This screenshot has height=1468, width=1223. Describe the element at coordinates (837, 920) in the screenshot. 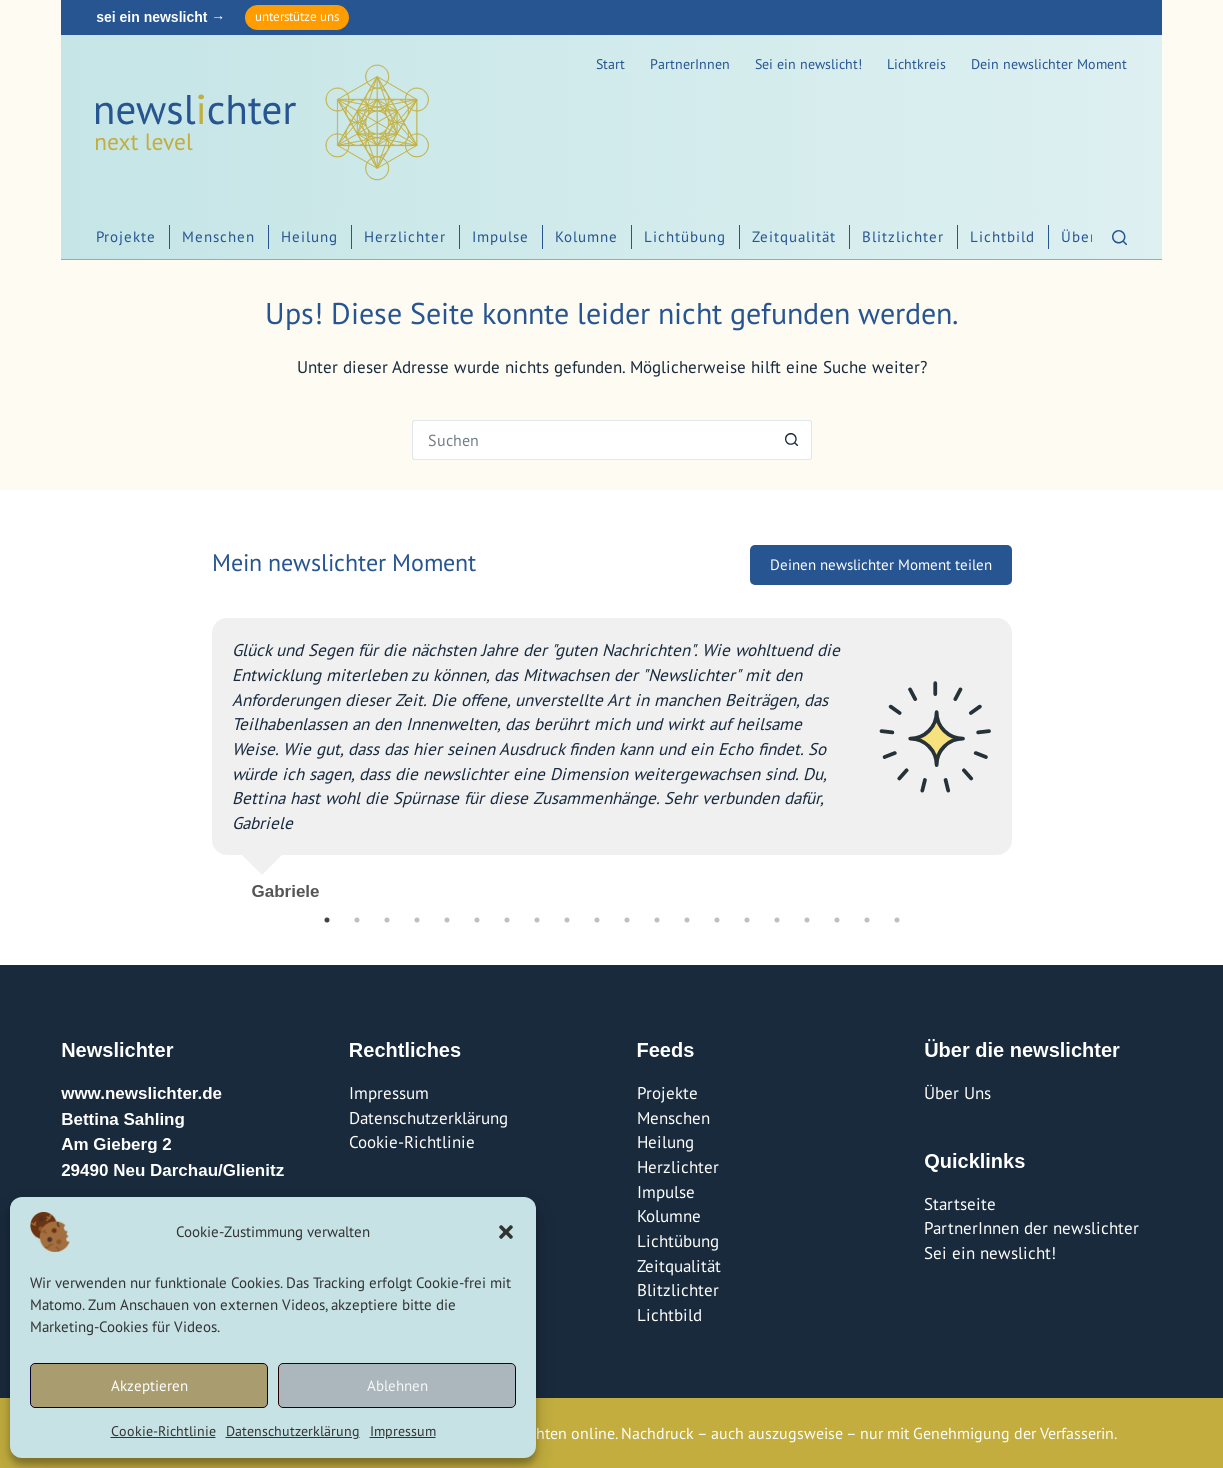

I see `18 [tab]` at that location.